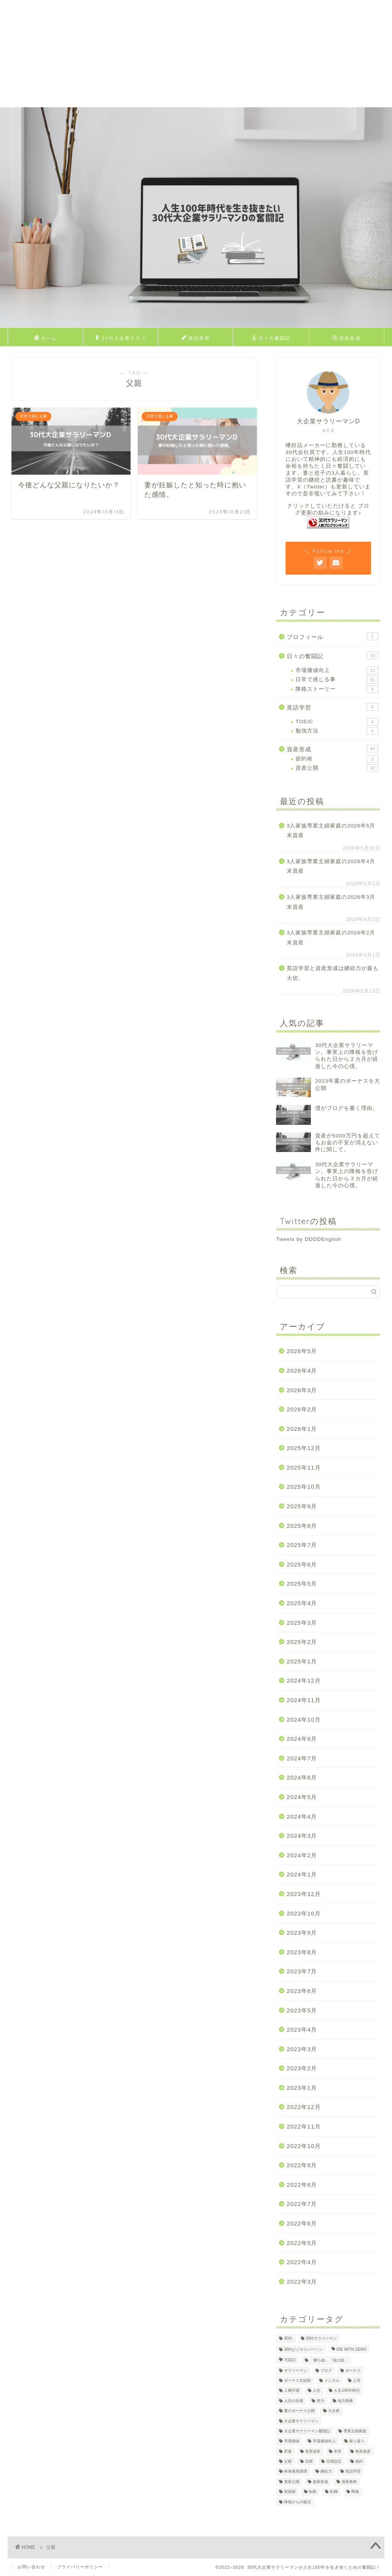 The width and height of the screenshot is (392, 2576). I want to click on 2023年1月, so click(302, 2087).